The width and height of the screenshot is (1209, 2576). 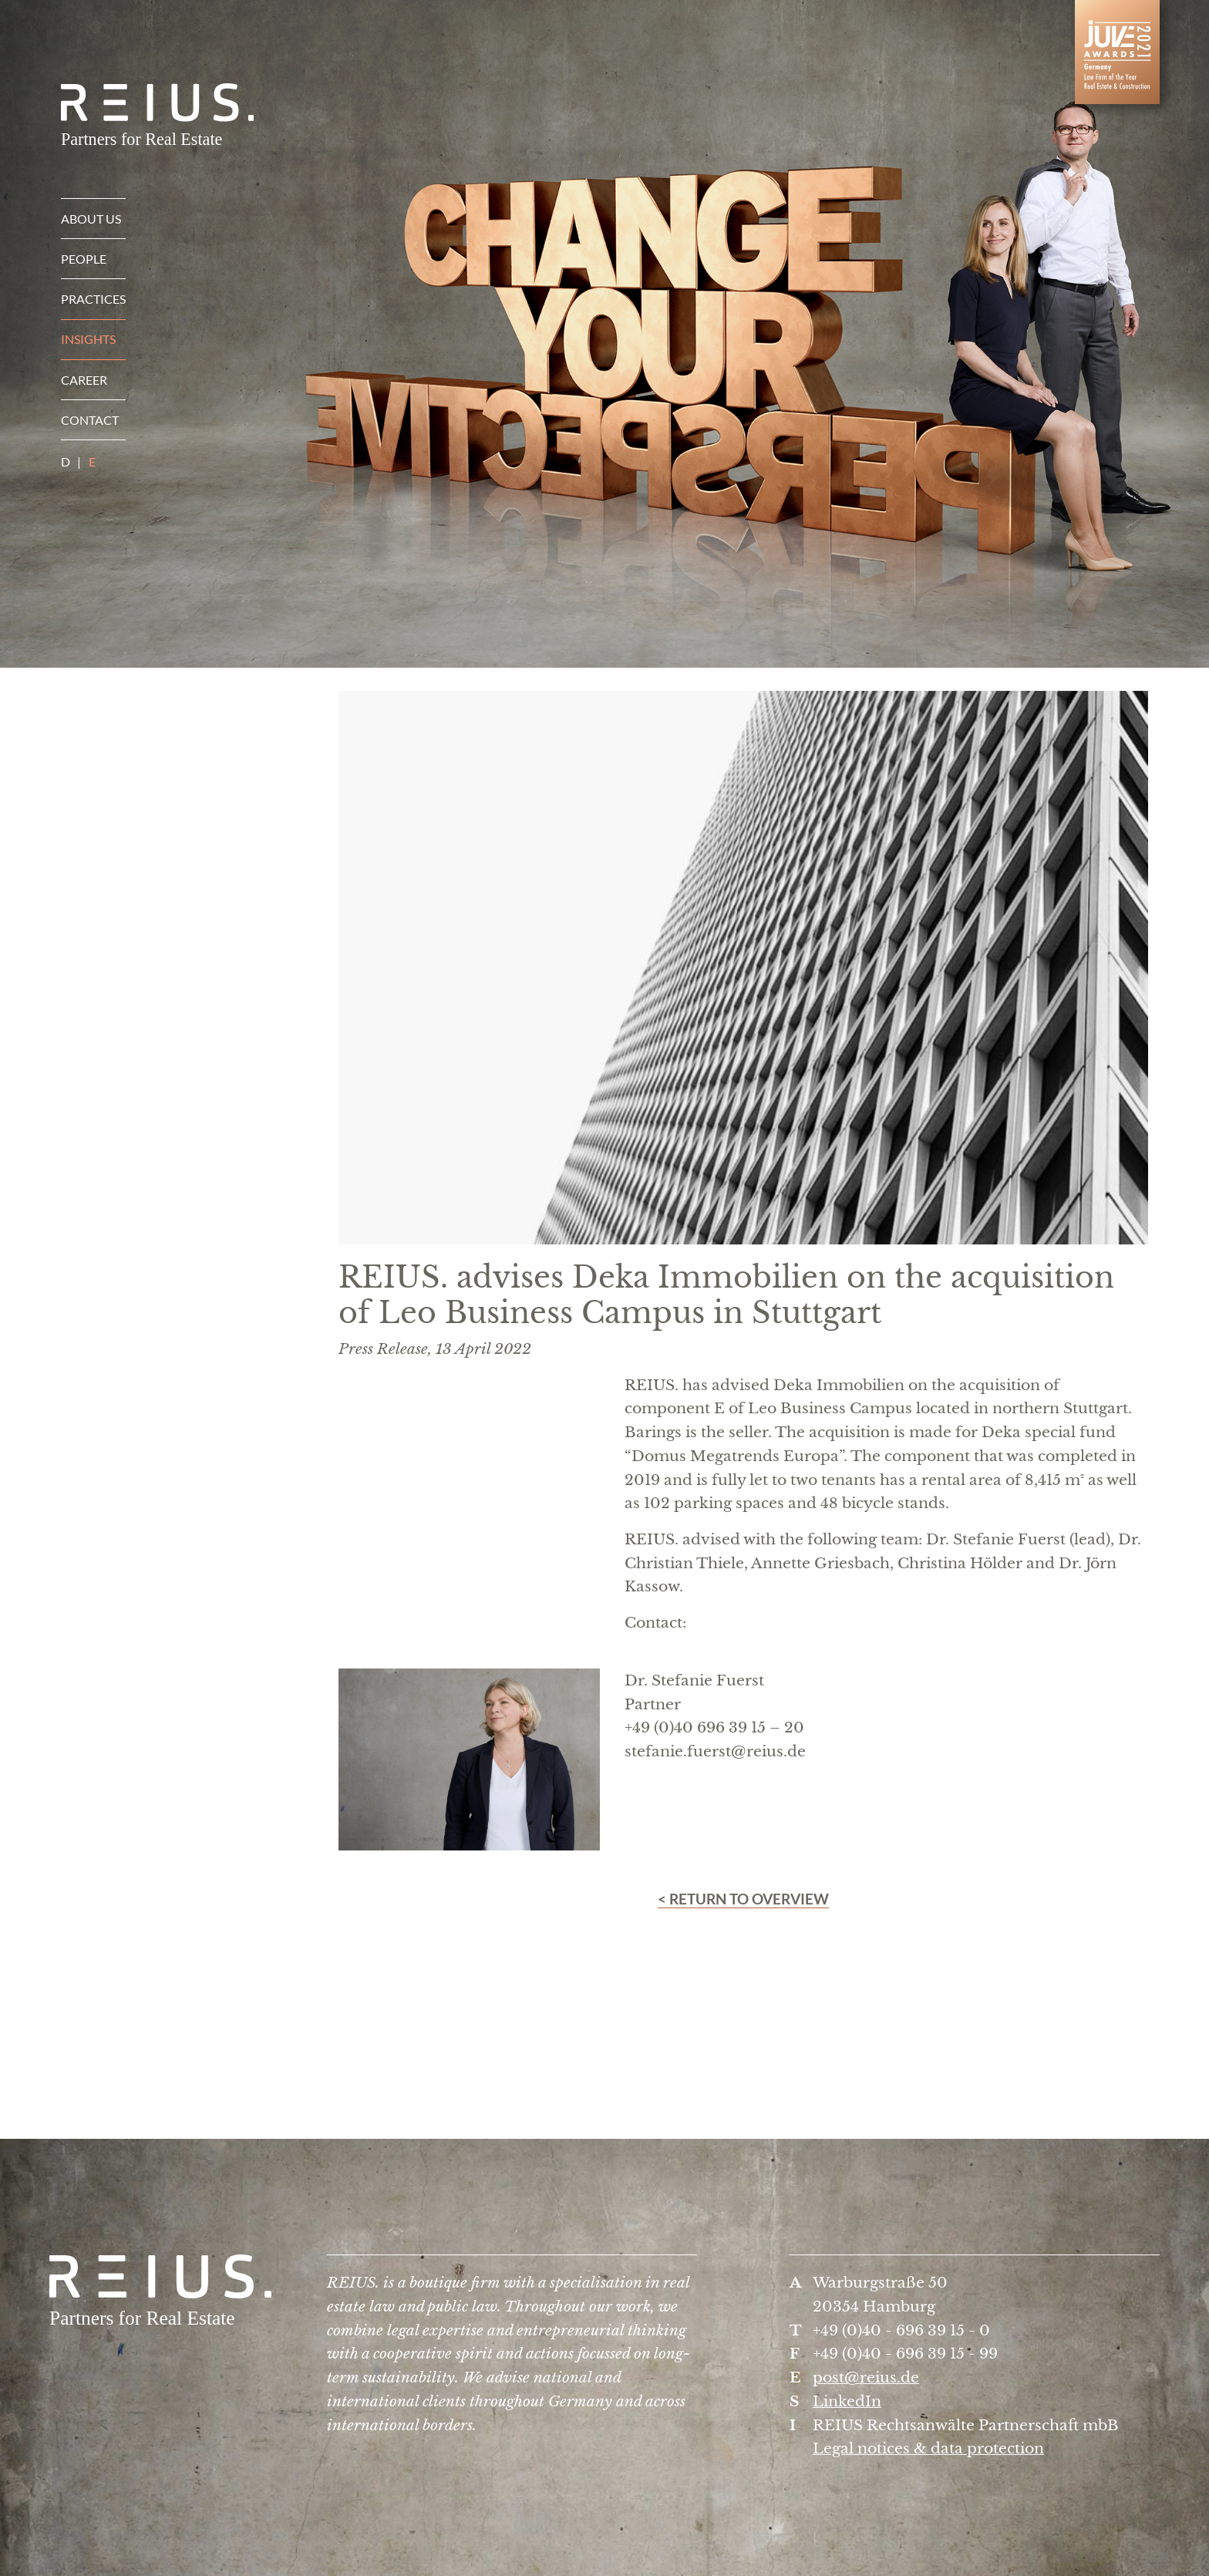 I want to click on Insights, so click(x=88, y=339).